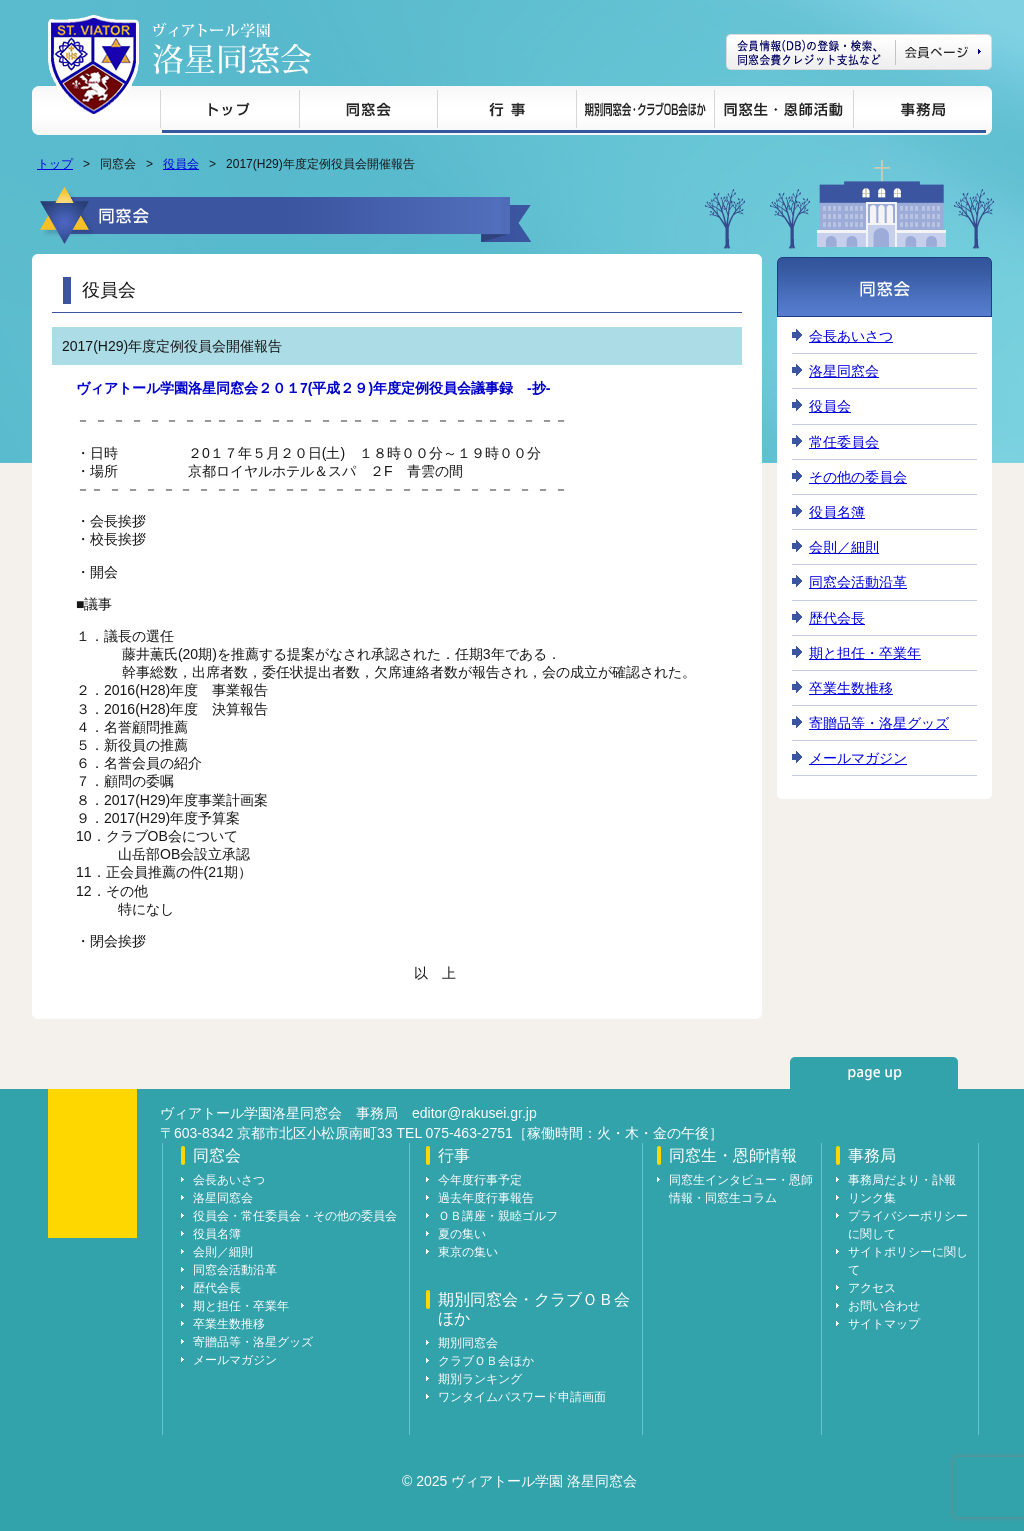  I want to click on 期別同窓会・クラブＯＢ会ほか, so click(645, 112).